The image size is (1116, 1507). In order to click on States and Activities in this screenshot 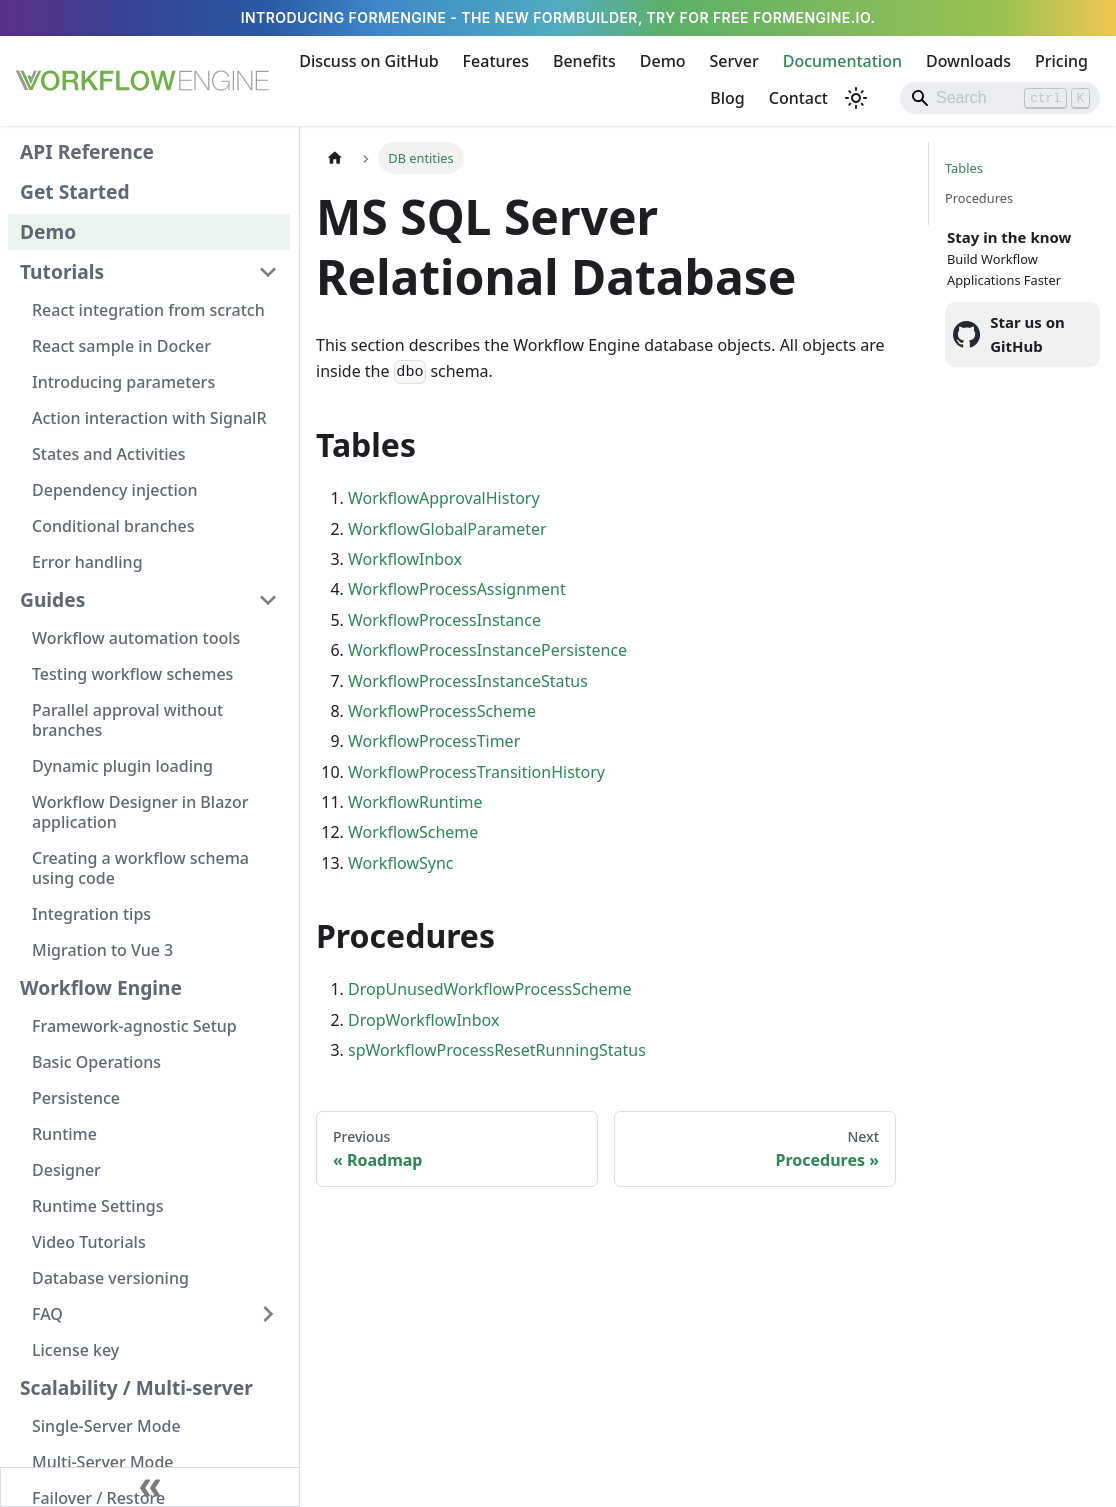, I will do `click(109, 454)`.